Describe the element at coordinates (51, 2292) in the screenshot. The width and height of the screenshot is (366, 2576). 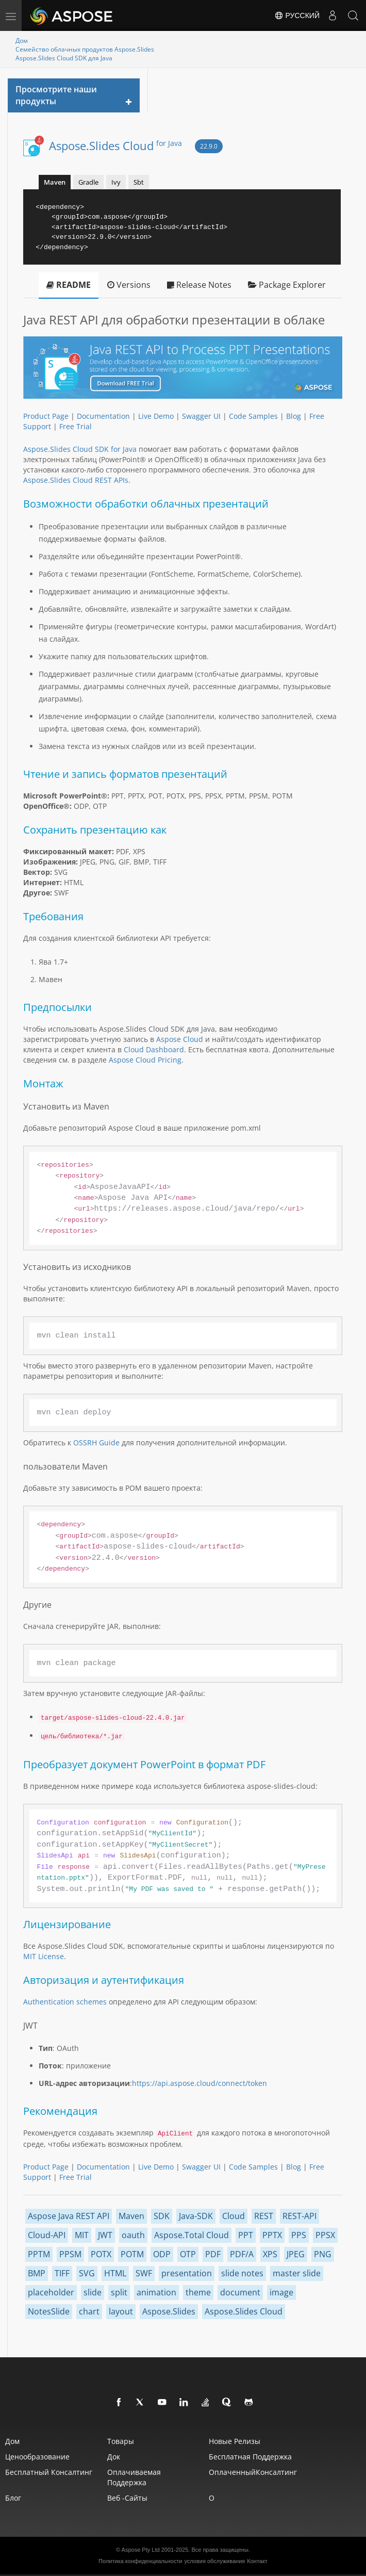
I see `placeholder` at that location.